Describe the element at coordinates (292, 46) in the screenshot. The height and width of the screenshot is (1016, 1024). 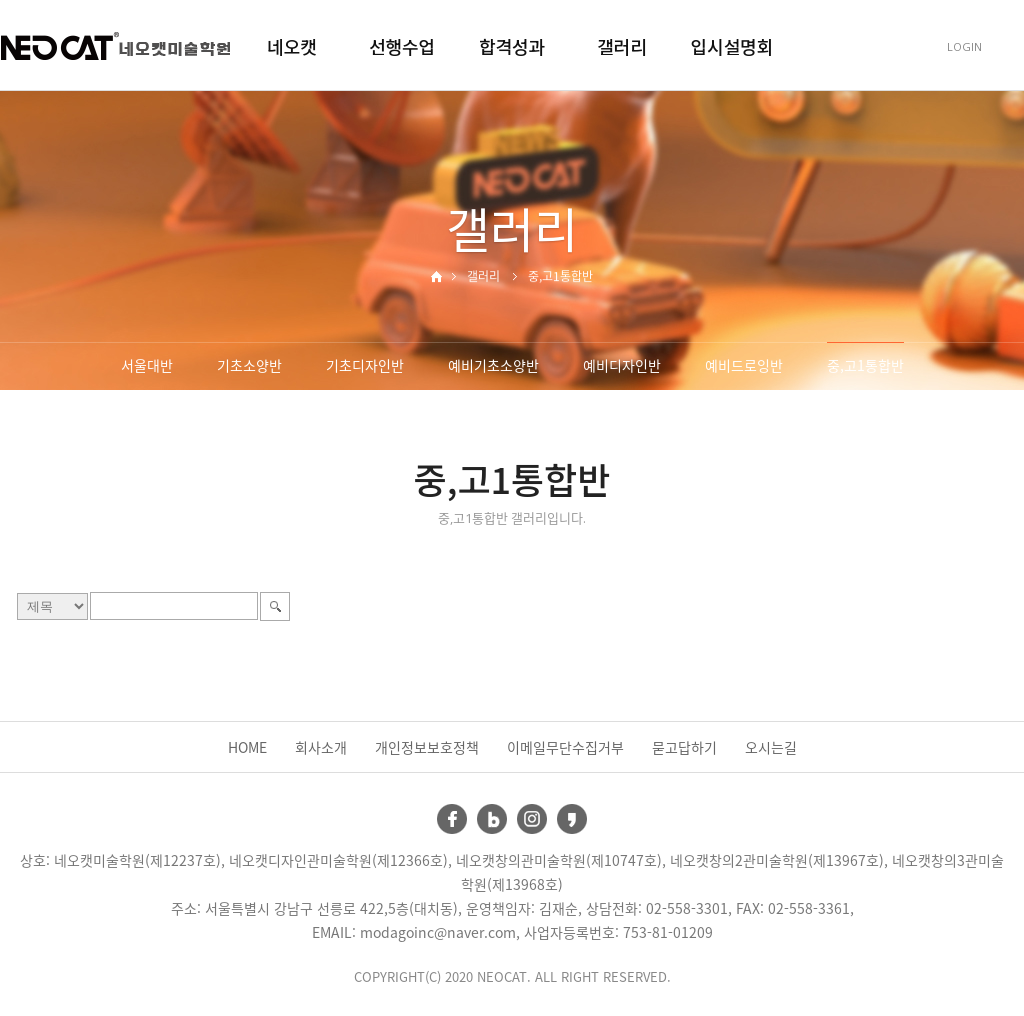
I see `네오캣` at that location.